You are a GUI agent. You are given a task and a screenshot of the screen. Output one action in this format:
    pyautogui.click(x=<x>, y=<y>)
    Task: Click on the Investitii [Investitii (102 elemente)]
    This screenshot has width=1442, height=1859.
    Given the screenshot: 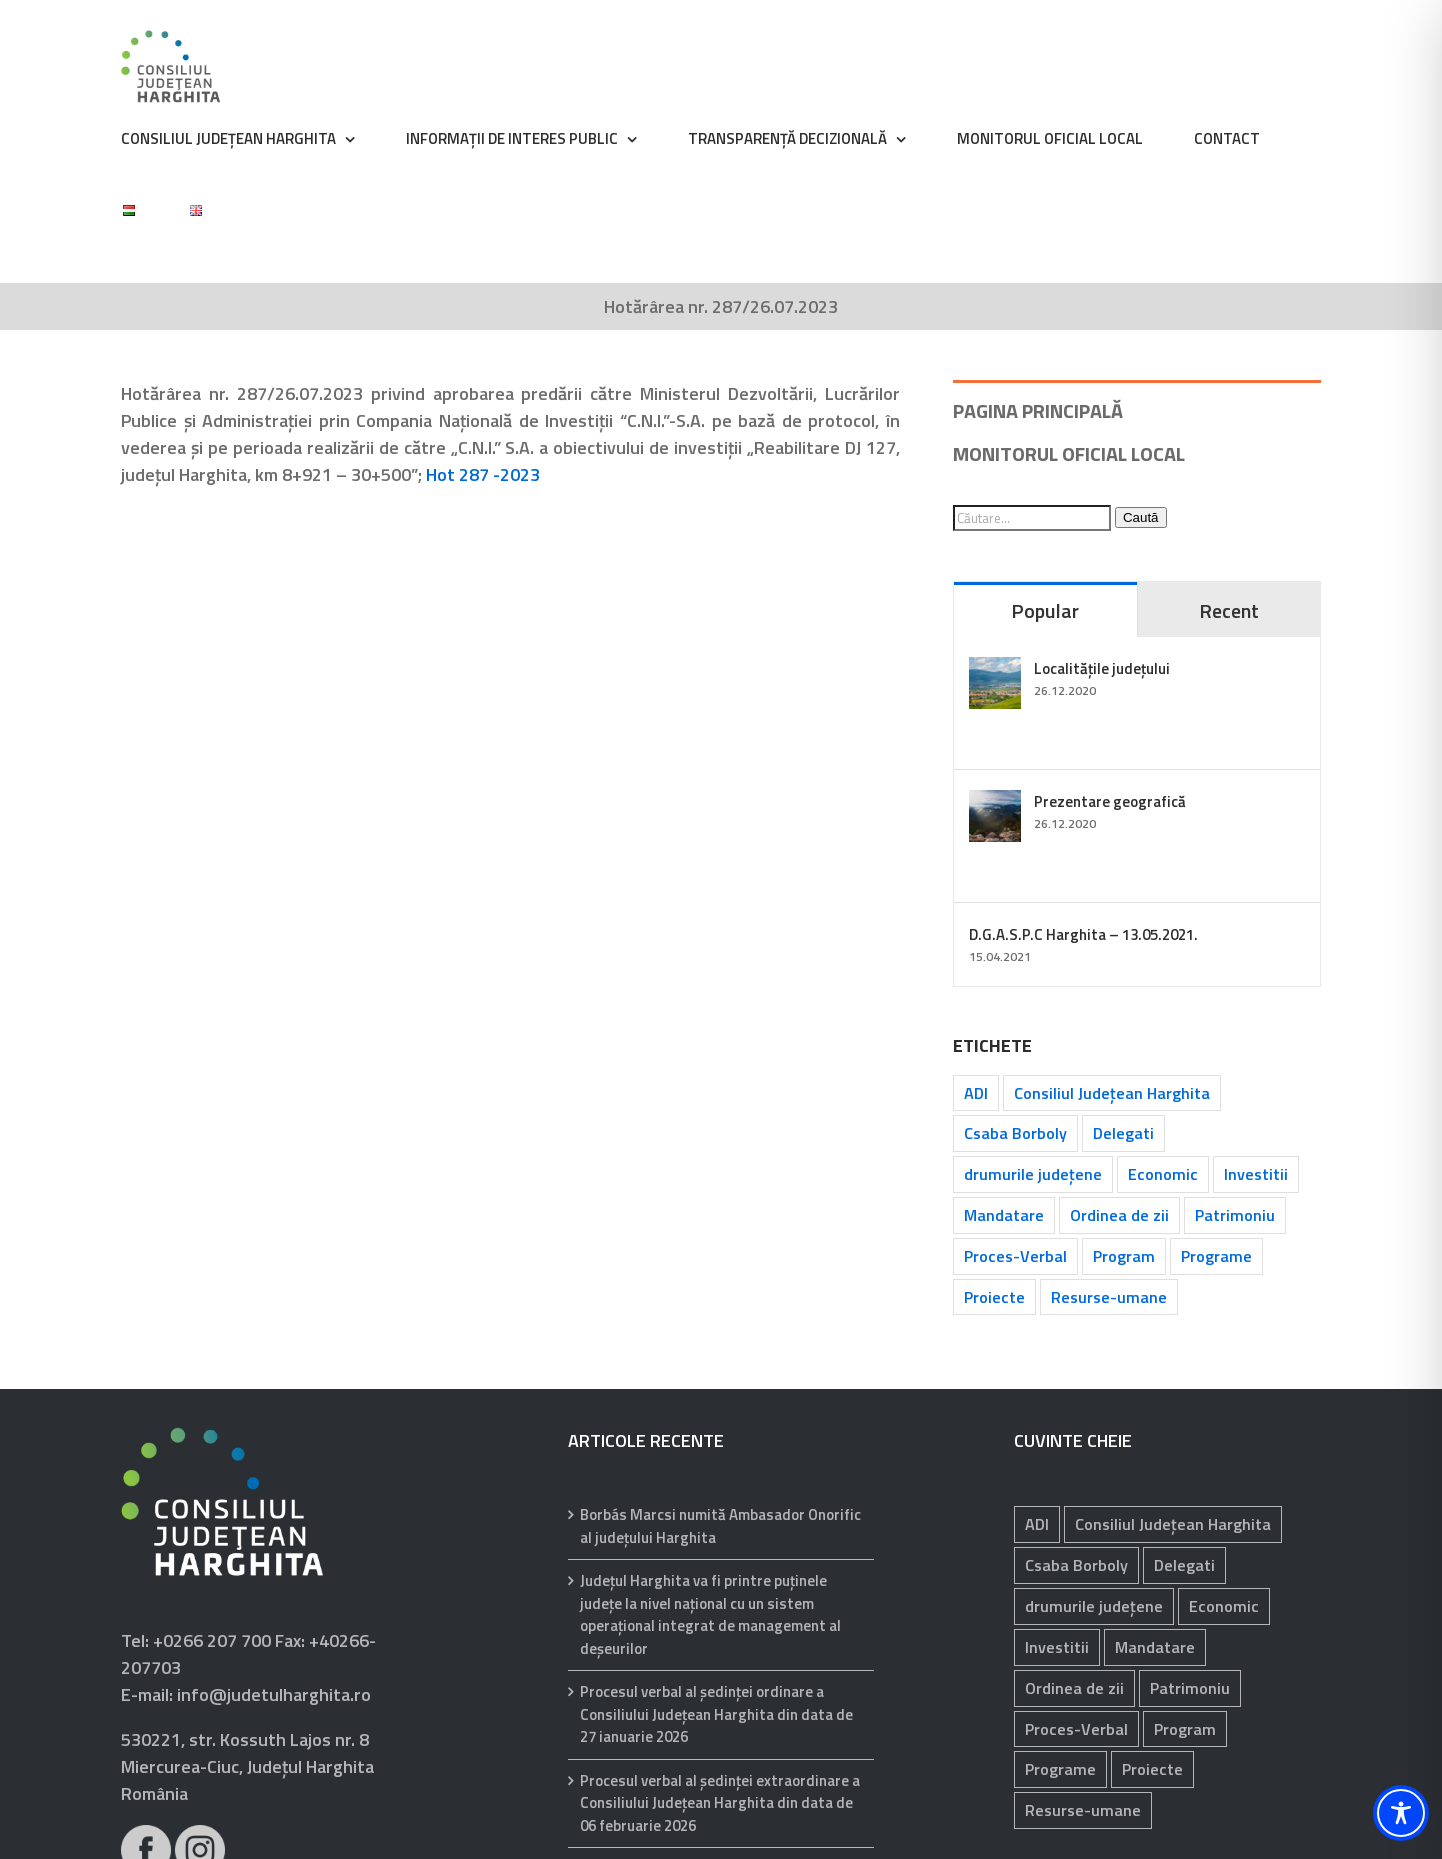 What is the action you would take?
    pyautogui.click(x=1256, y=1174)
    